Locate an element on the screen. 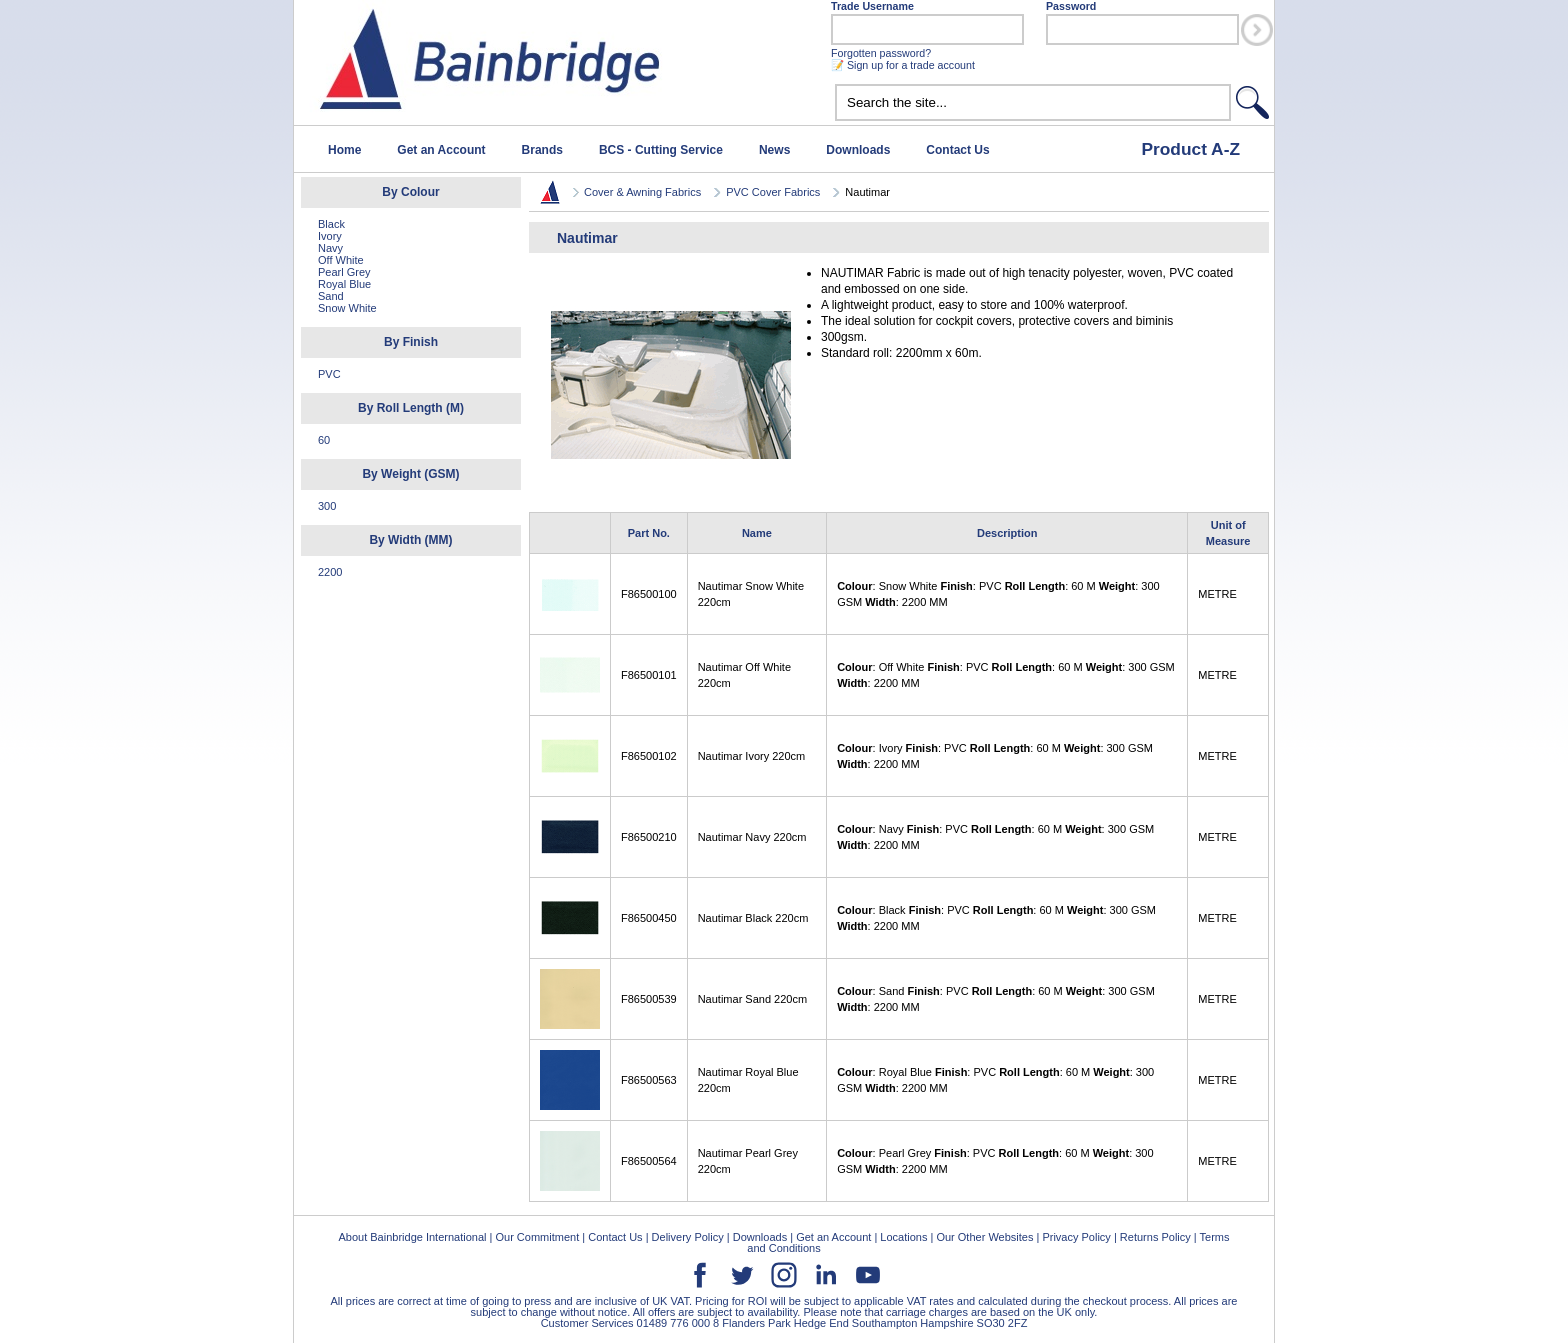 The image size is (1568, 1343). Royal Blue is located at coordinates (344, 284).